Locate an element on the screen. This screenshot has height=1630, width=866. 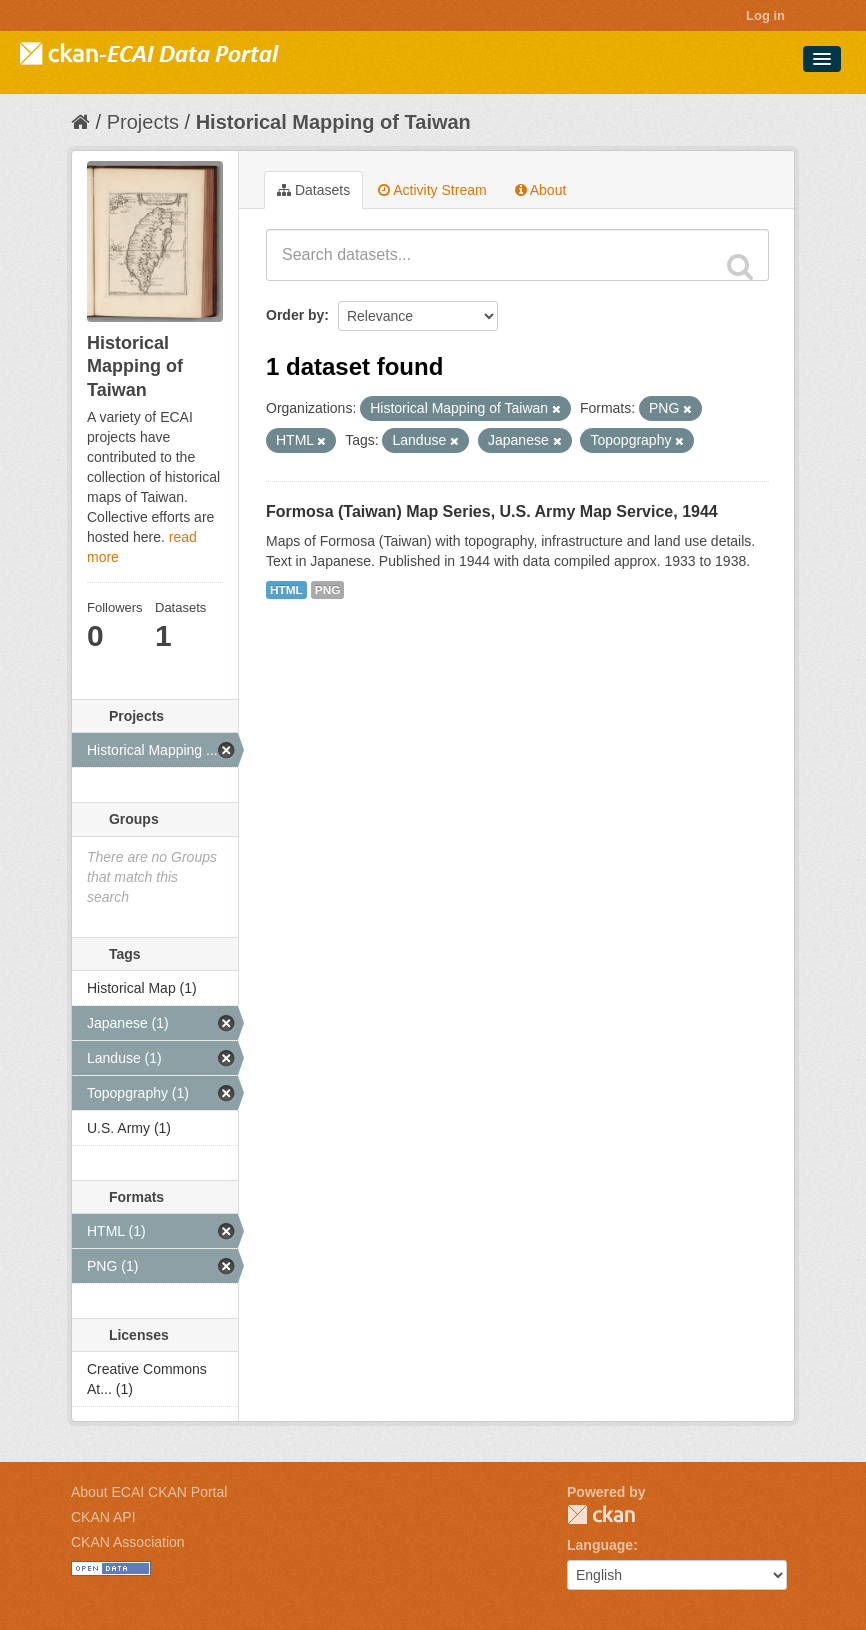
Activity Stream is located at coordinates (432, 190).